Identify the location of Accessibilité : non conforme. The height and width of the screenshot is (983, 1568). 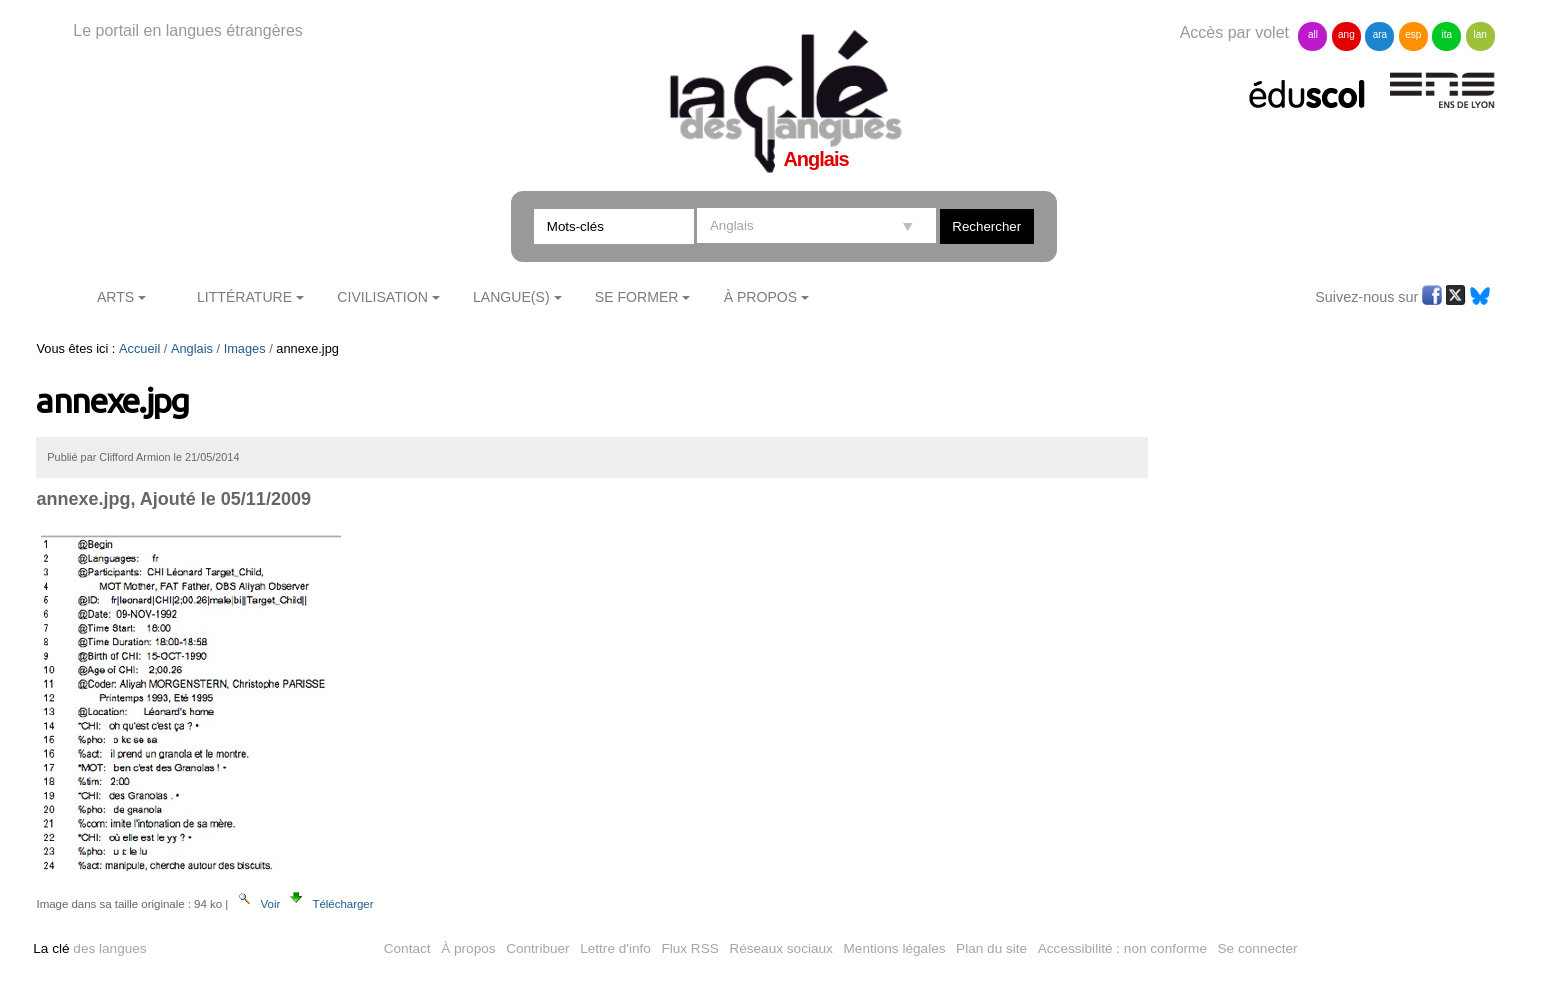
(1122, 948).